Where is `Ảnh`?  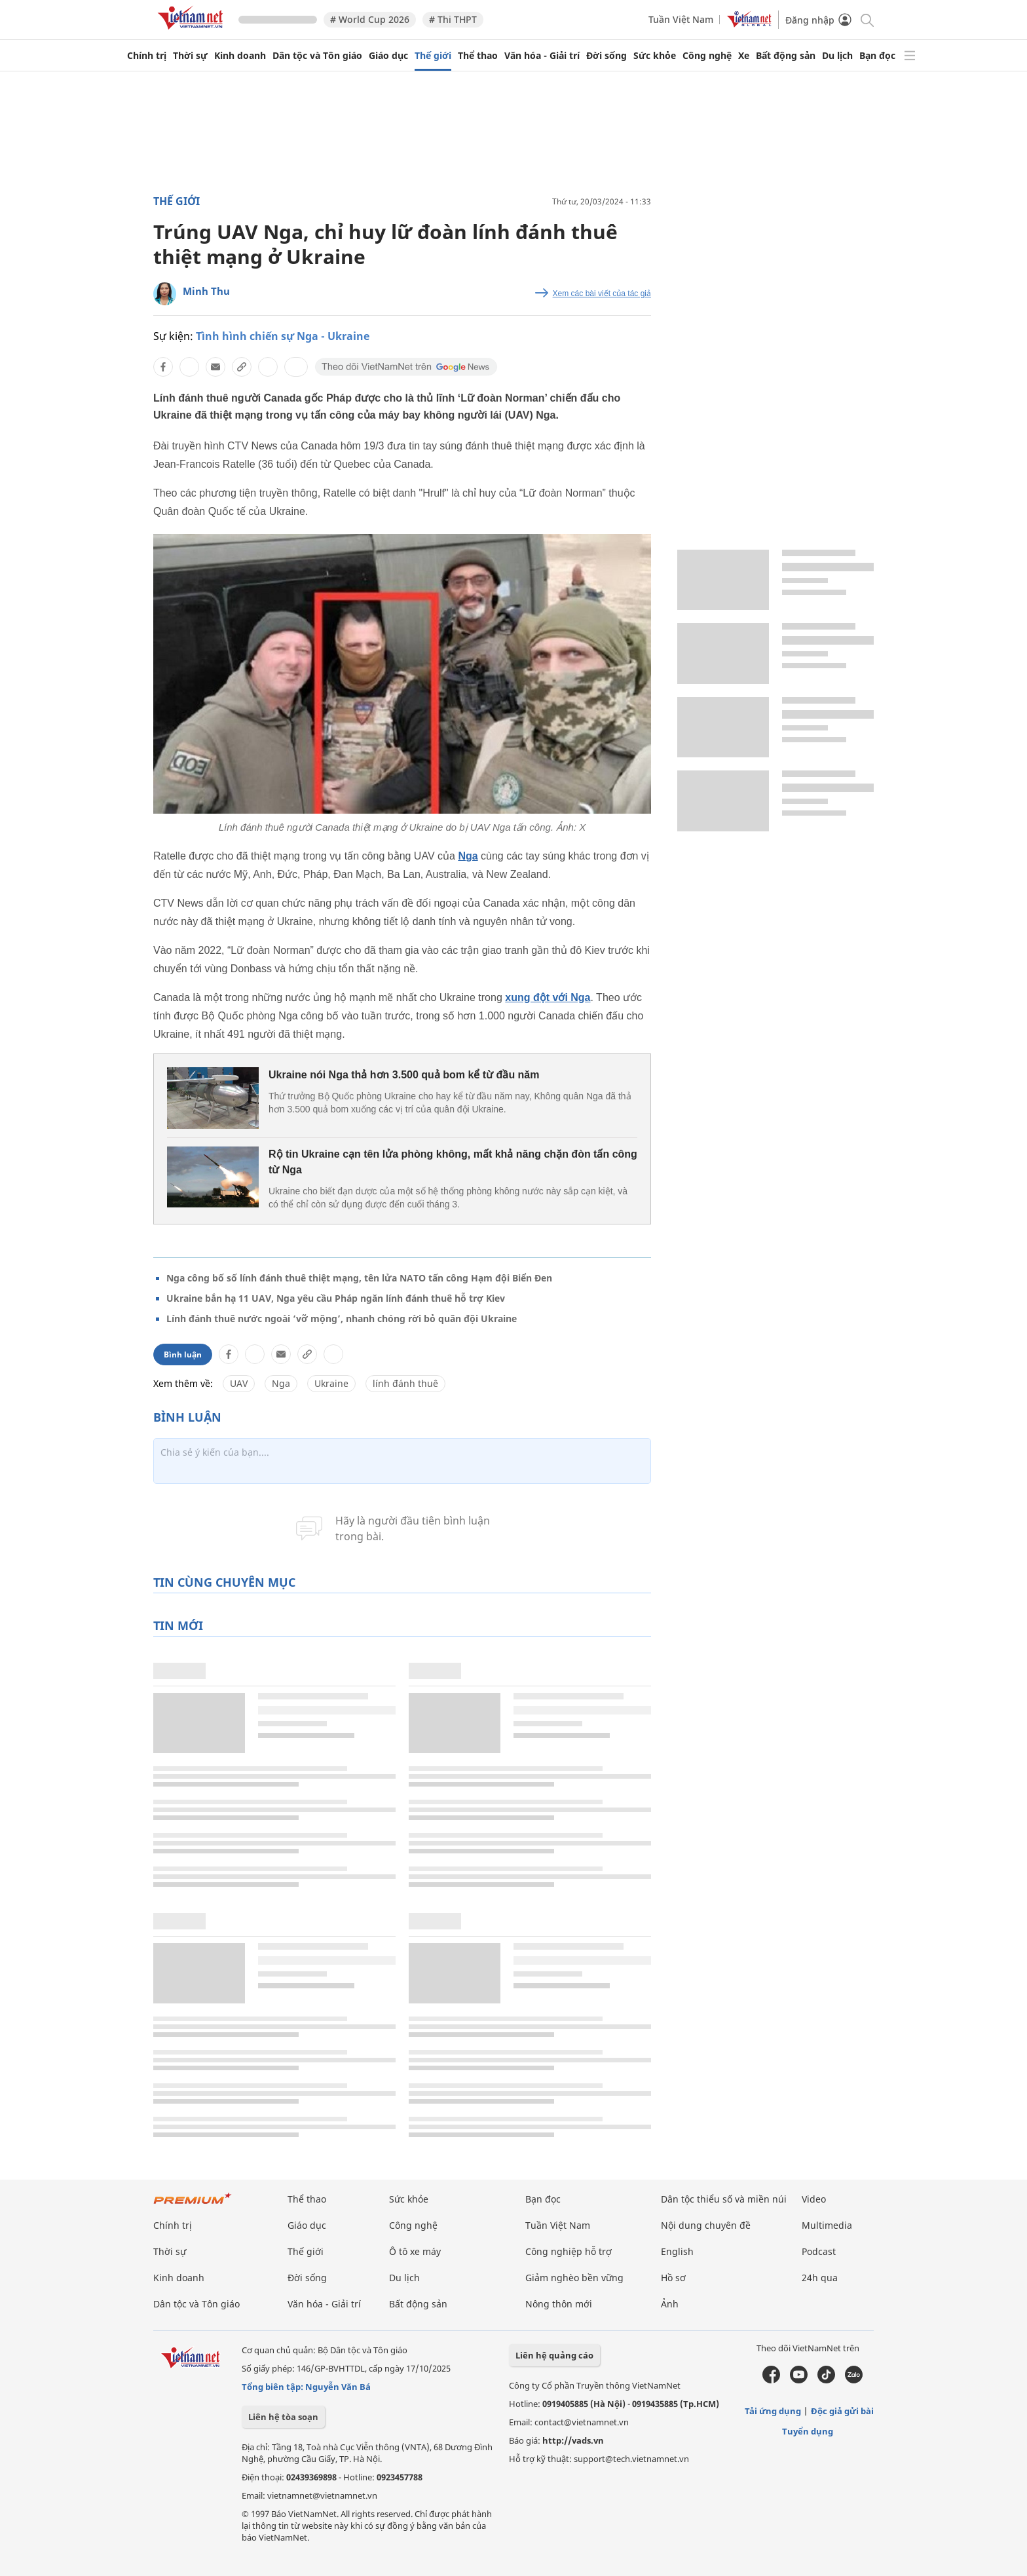
Ảnh is located at coordinates (670, 2304).